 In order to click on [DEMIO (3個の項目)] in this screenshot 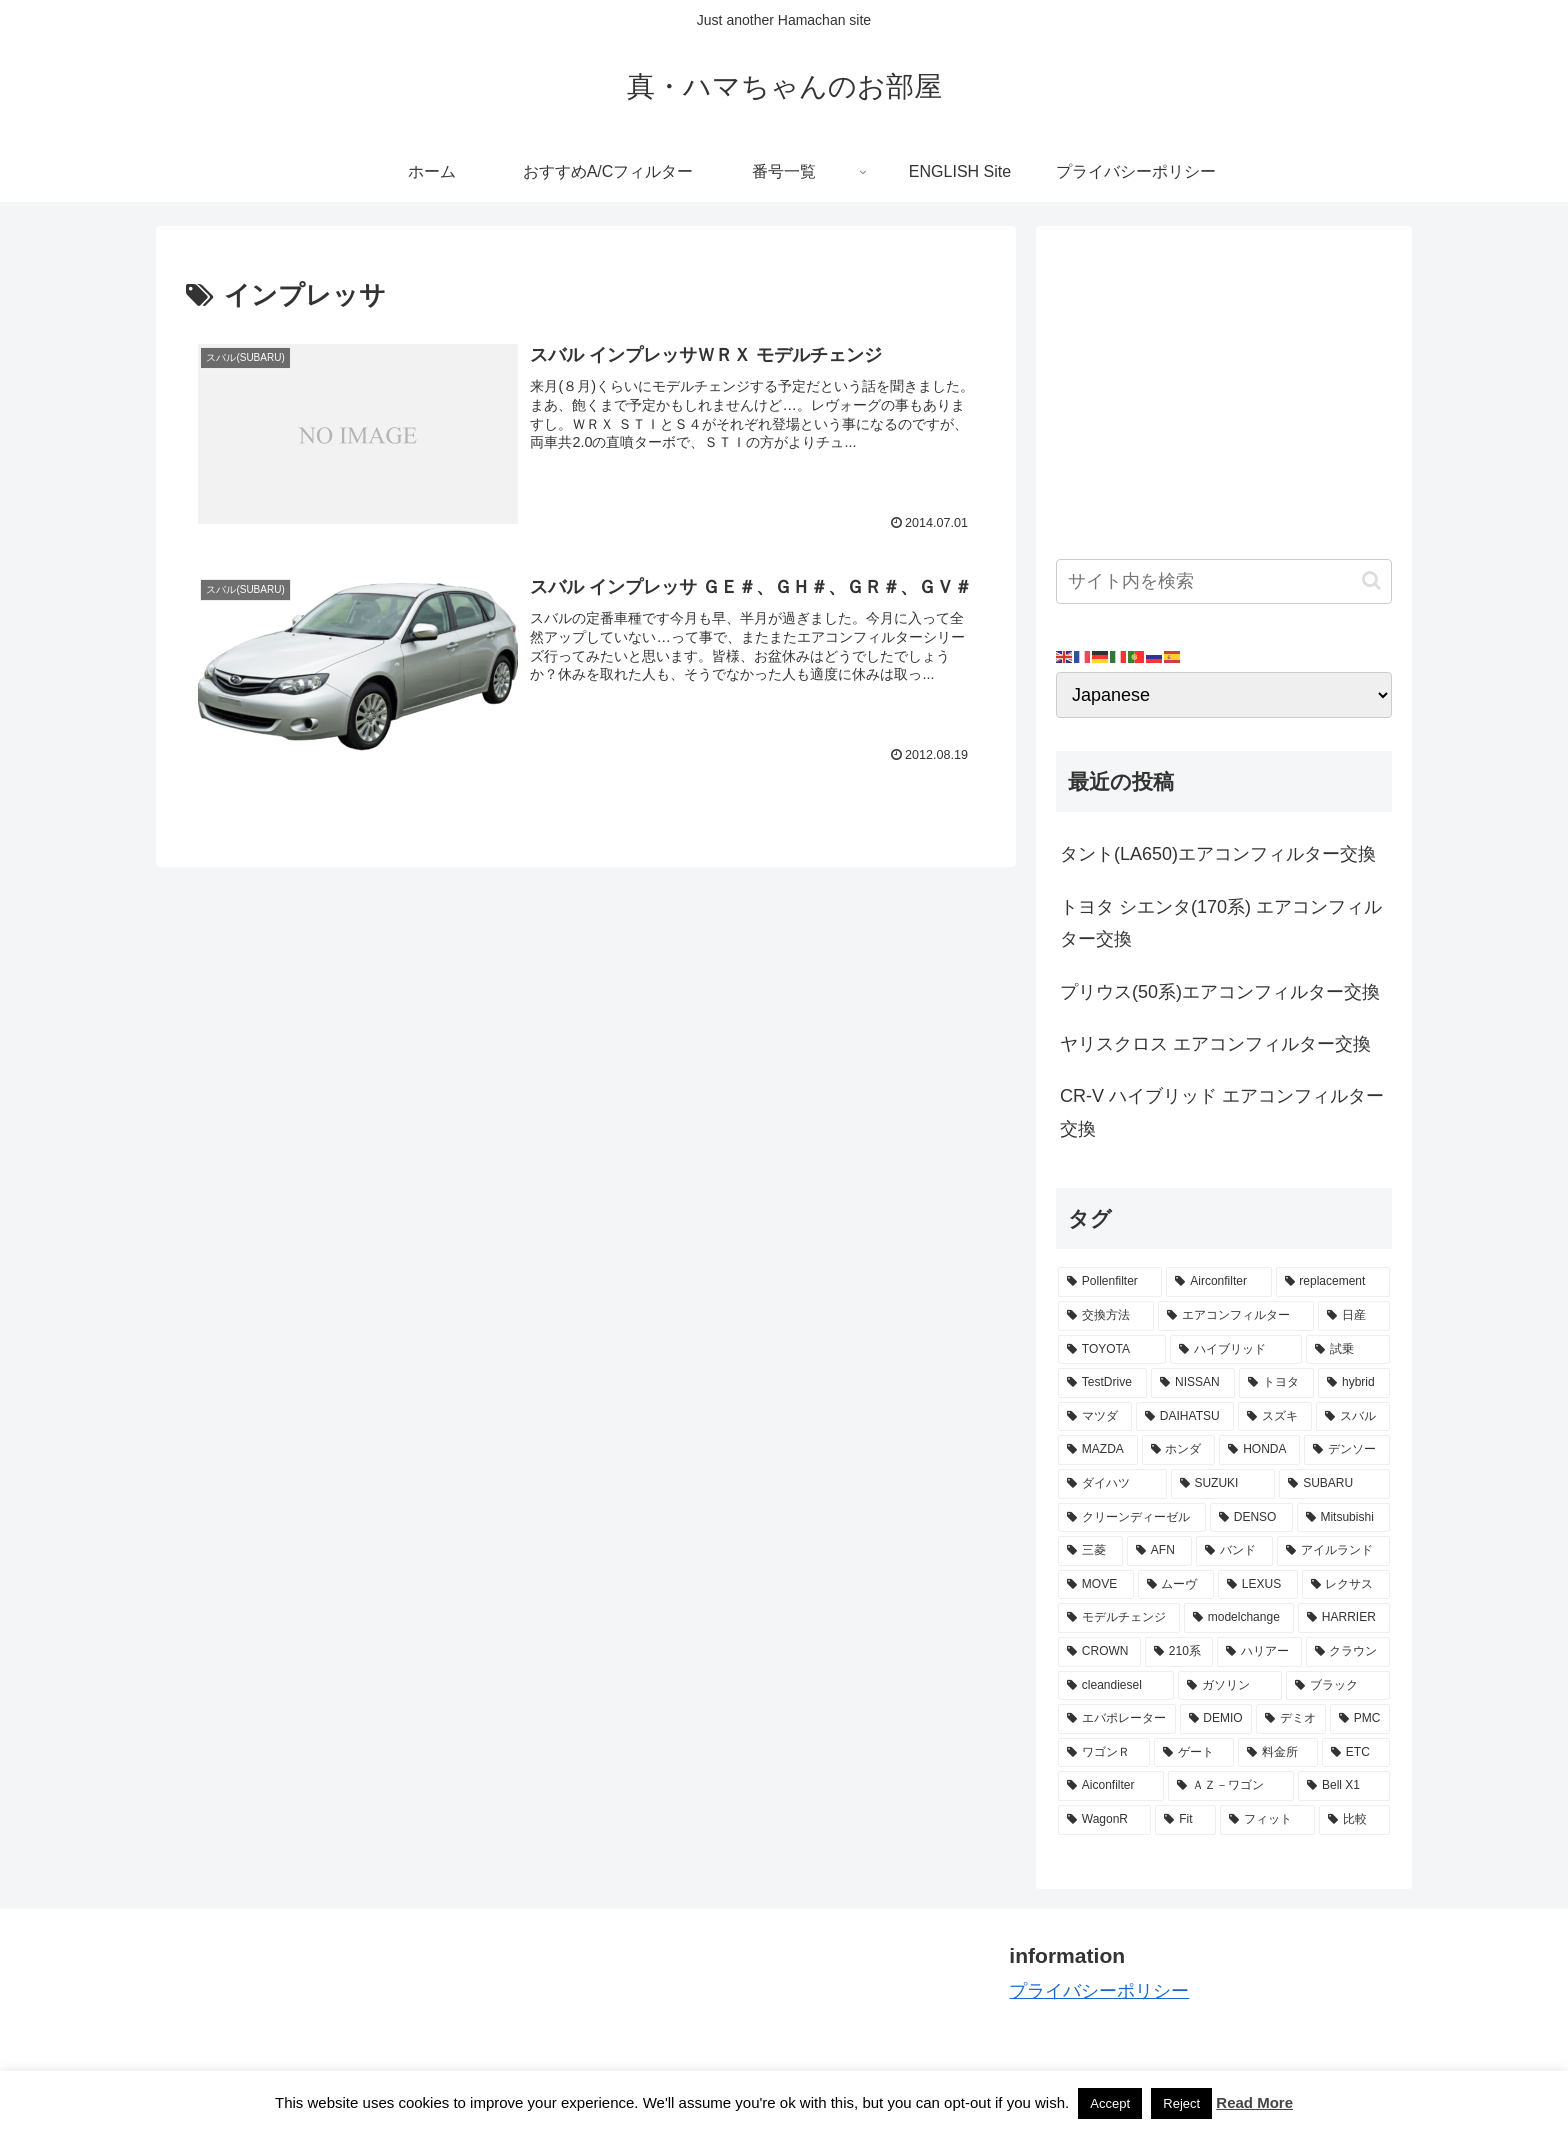, I will do `click(1216, 1719)`.